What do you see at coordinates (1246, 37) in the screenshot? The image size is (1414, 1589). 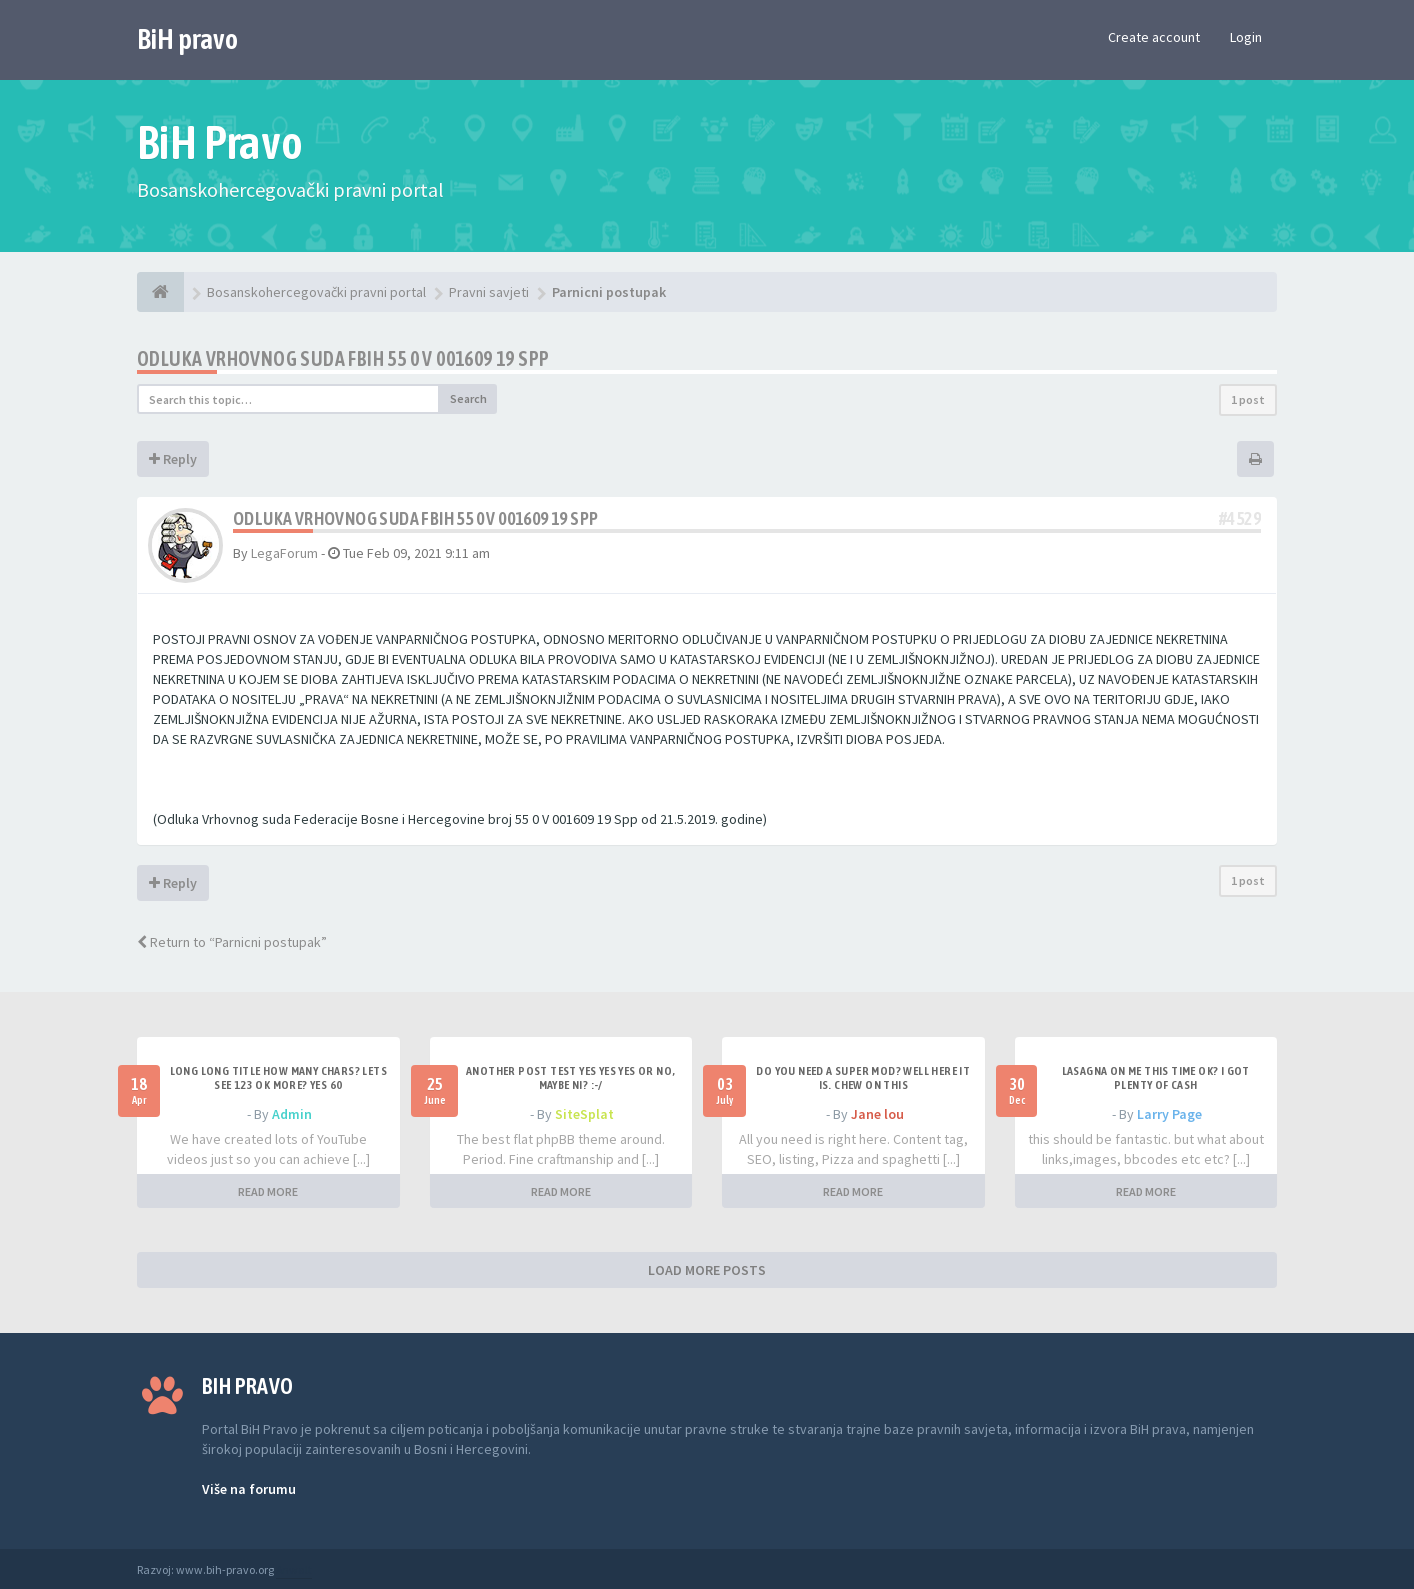 I see `Login` at bounding box center [1246, 37].